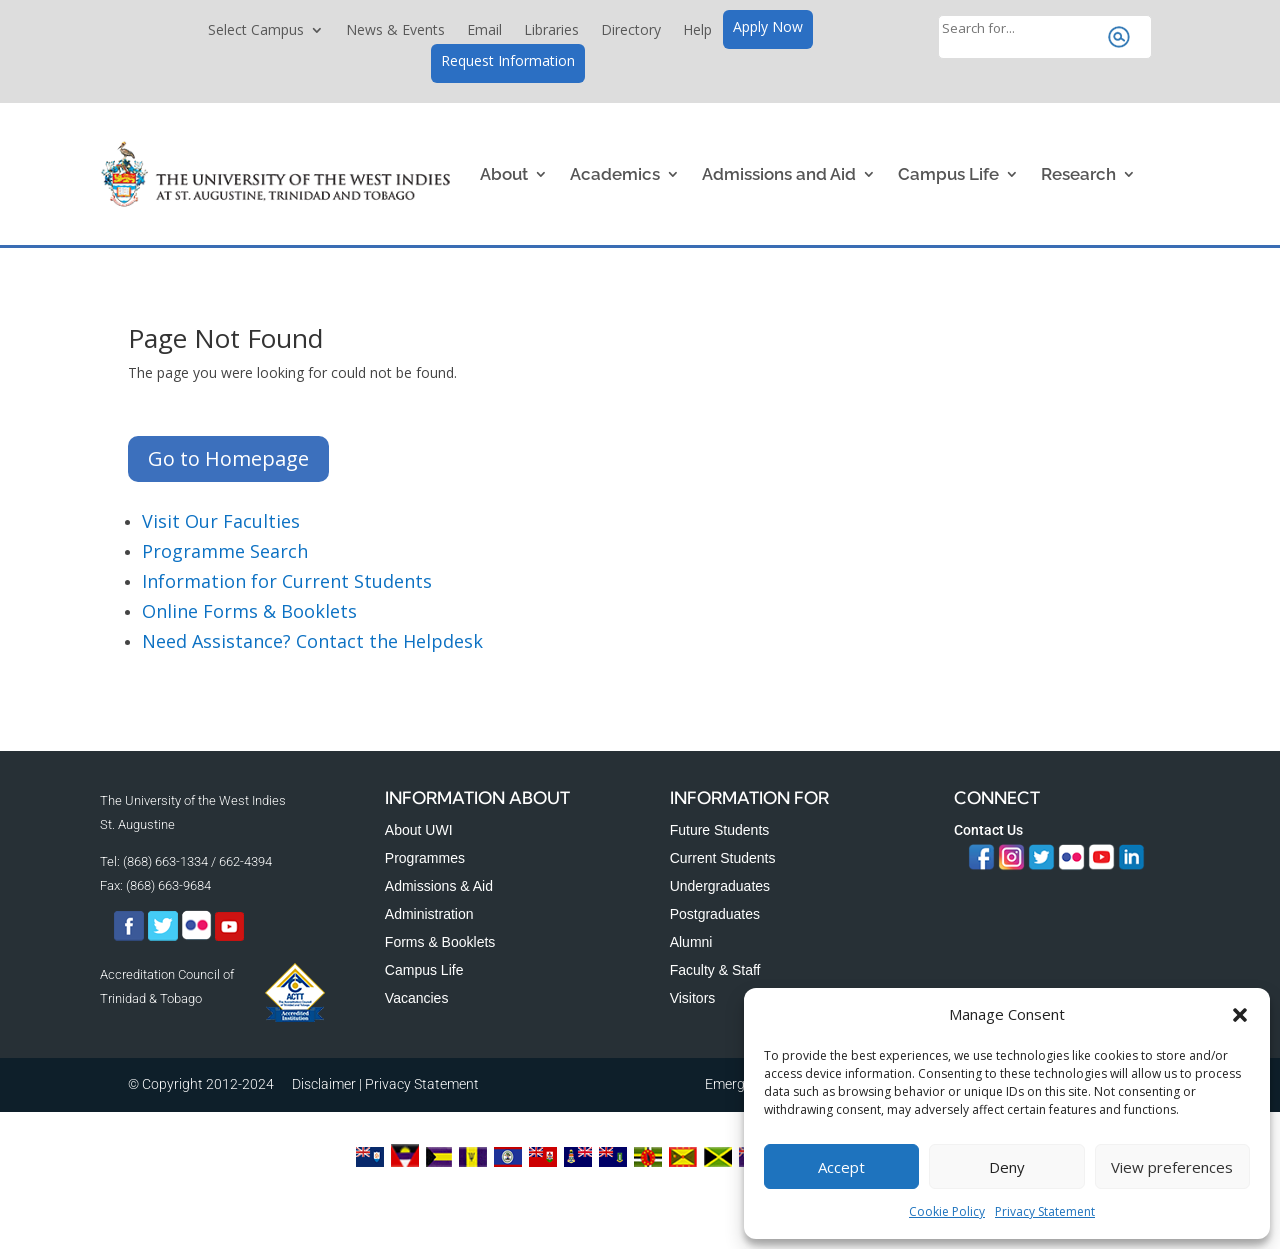 The height and width of the screenshot is (1249, 1280). I want to click on Cookie Policy, so click(947, 1211).